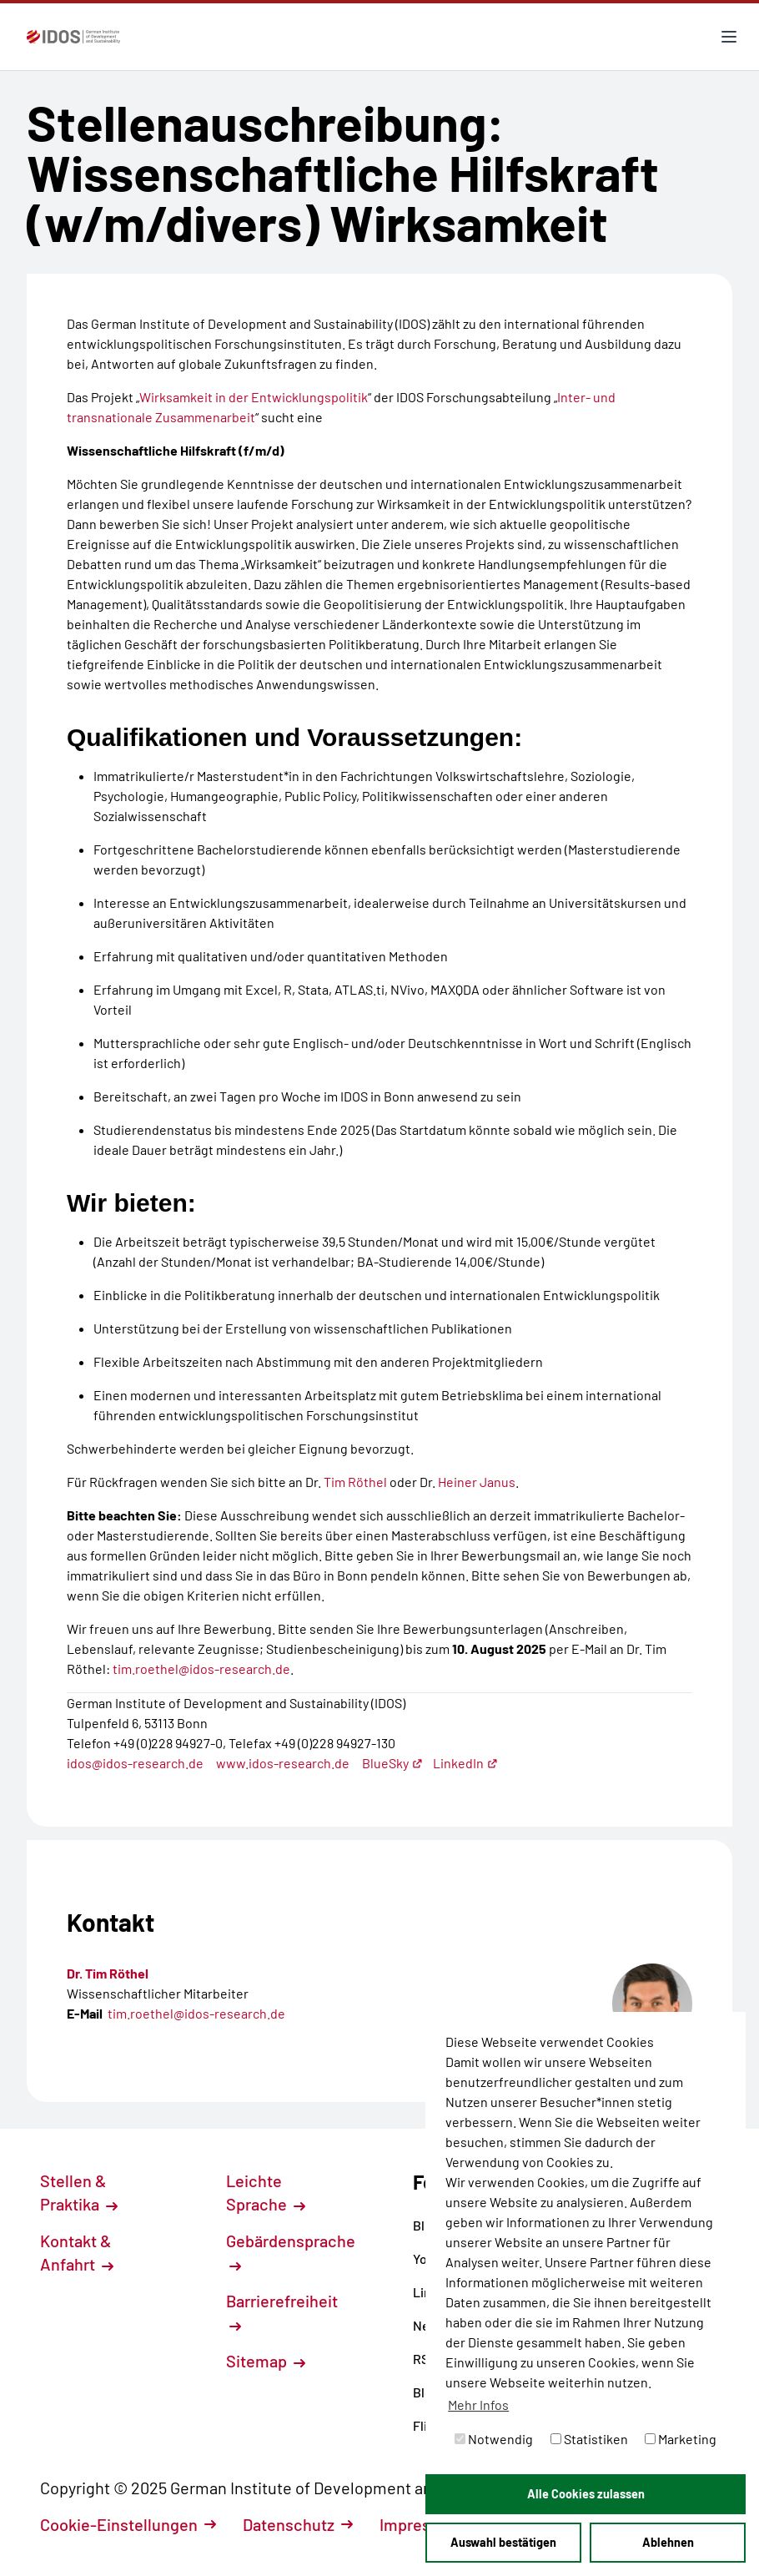 This screenshot has width=759, height=2576. I want to click on tim.roethel@idos-research.de, so click(201, 1668).